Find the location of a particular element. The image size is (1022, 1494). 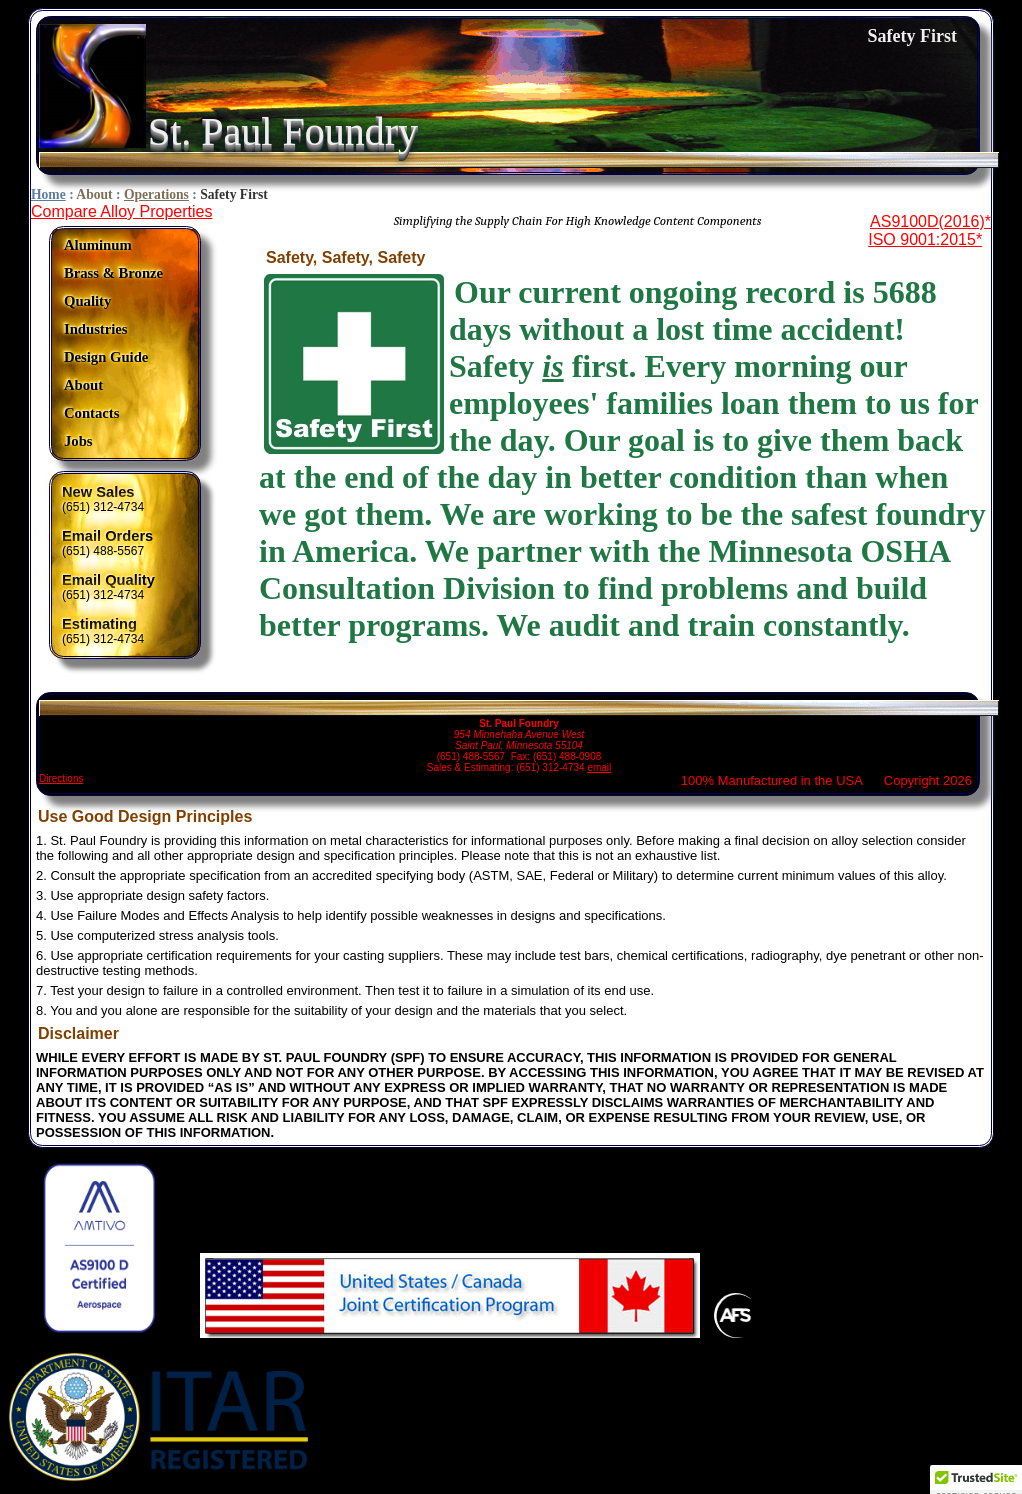

Email Quality is located at coordinates (108, 580).